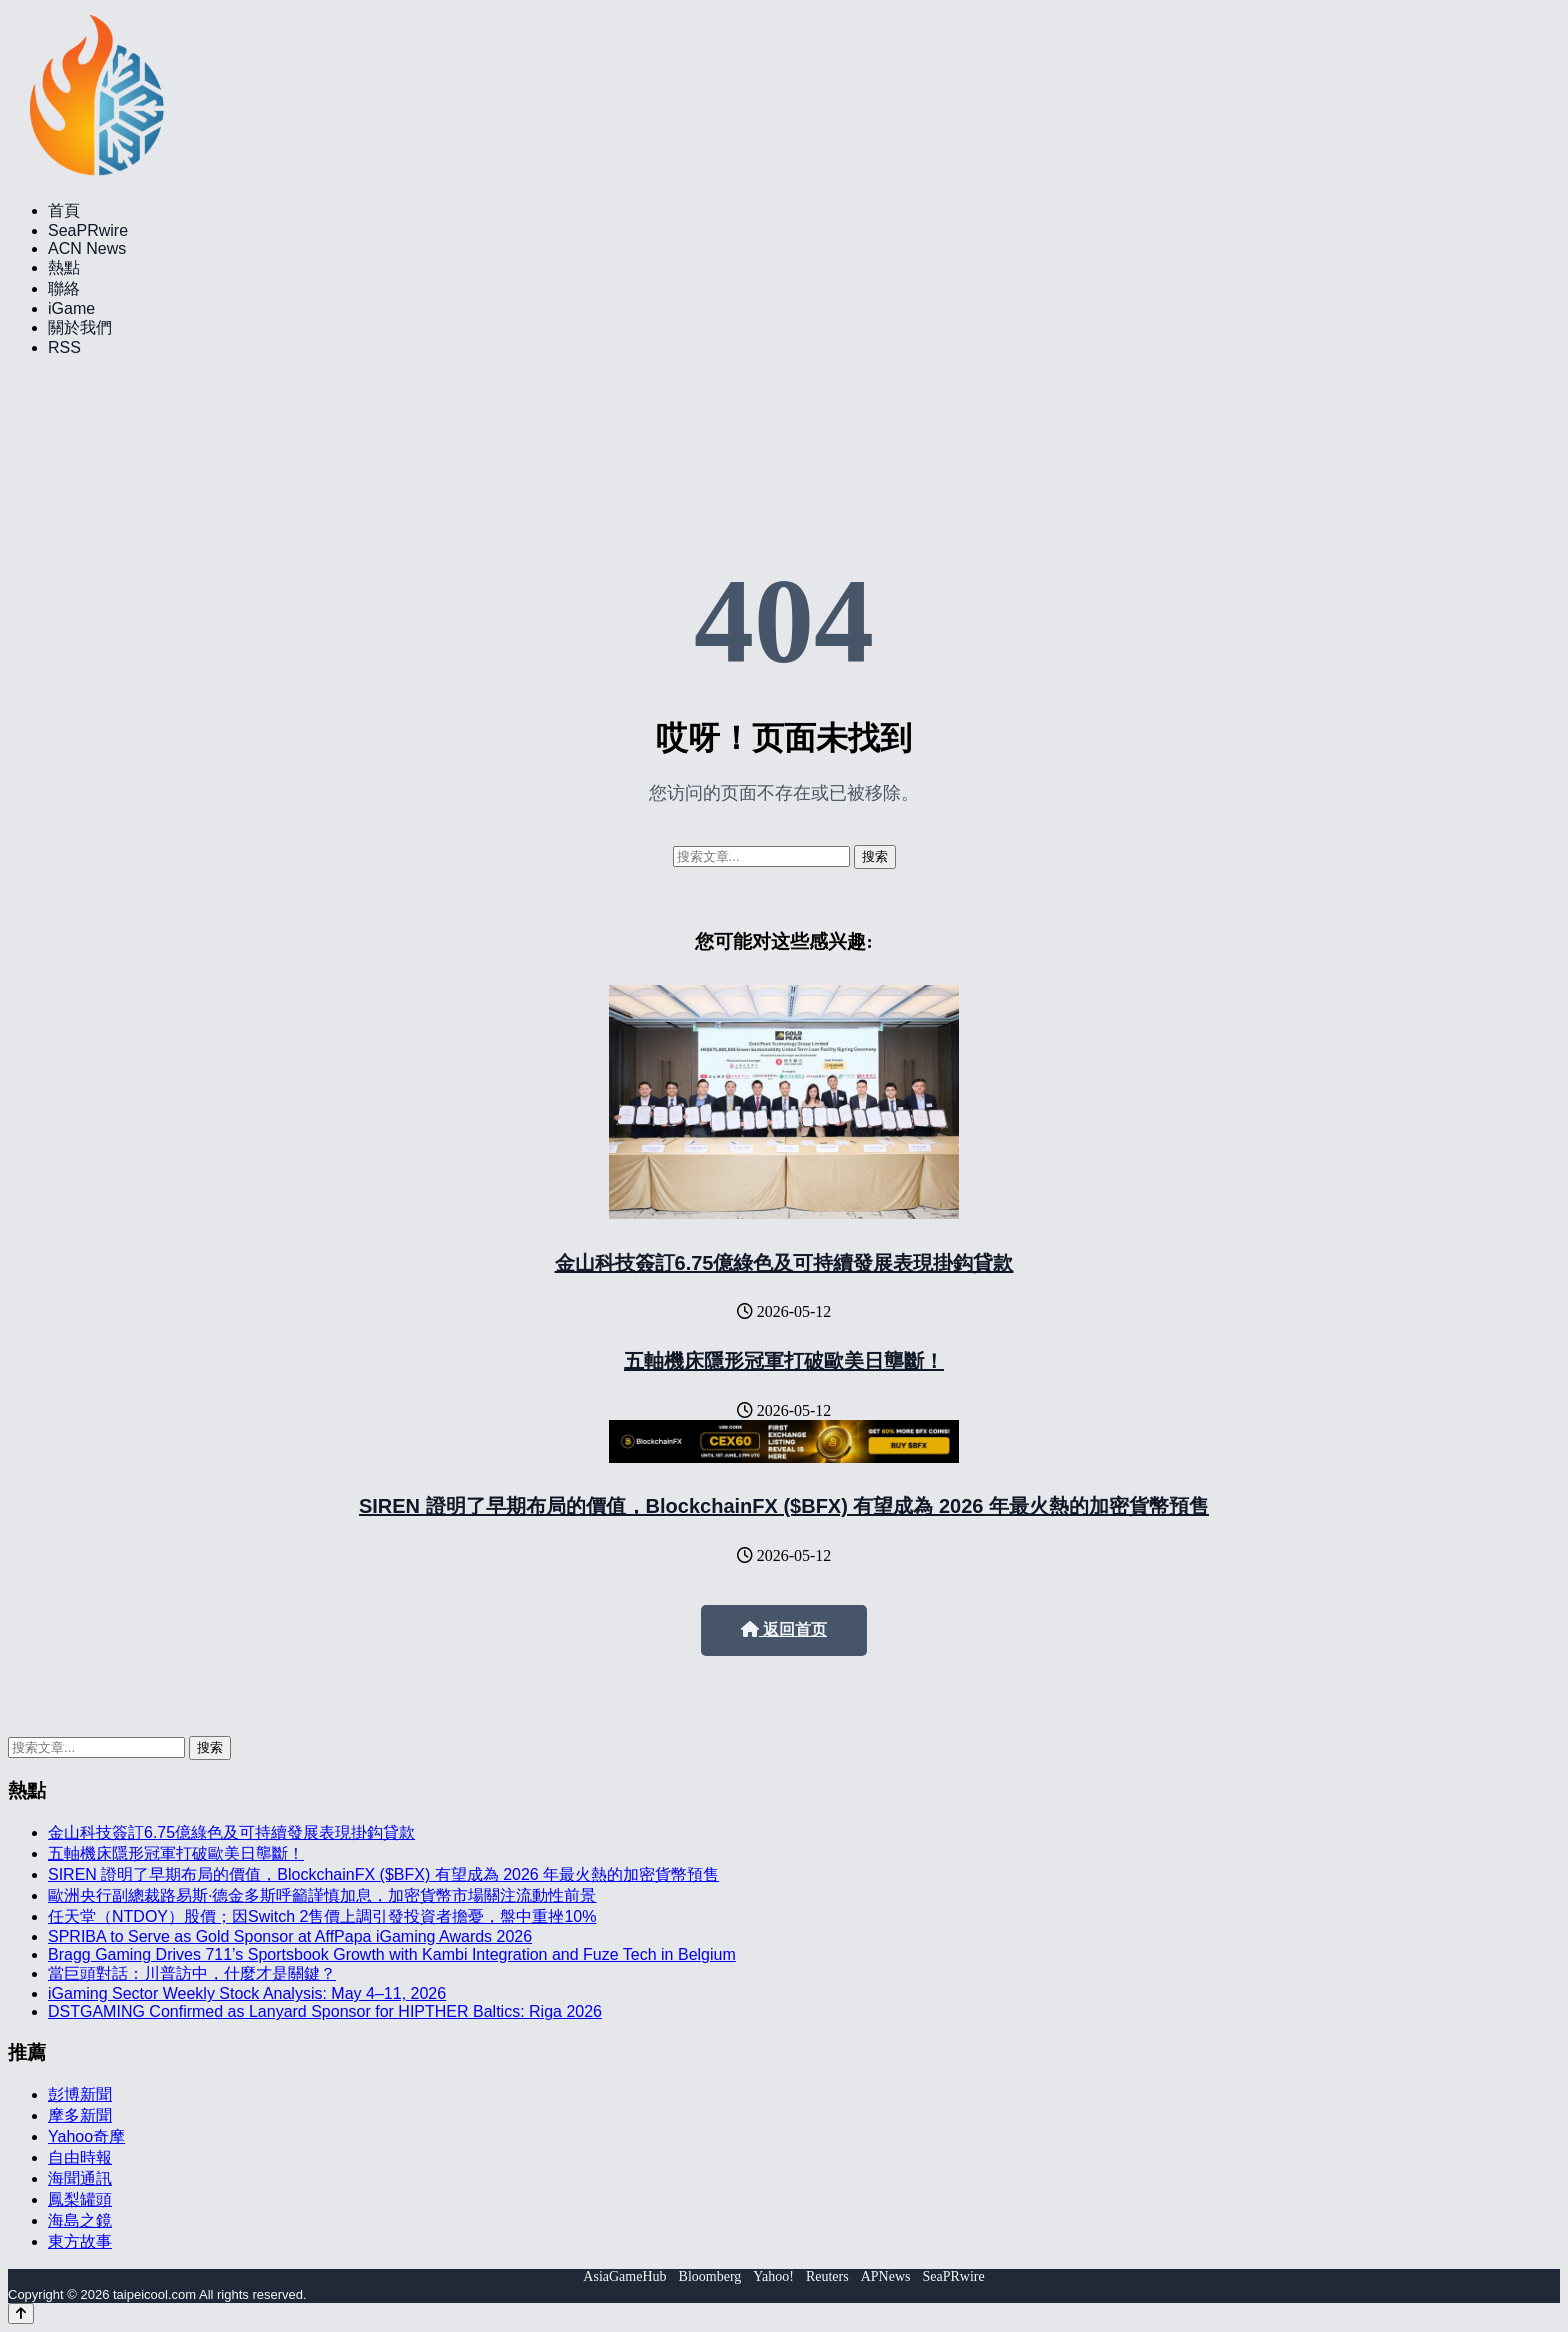 The width and height of the screenshot is (1568, 2332). Describe the element at coordinates (80, 2094) in the screenshot. I see `彭博新聞` at that location.